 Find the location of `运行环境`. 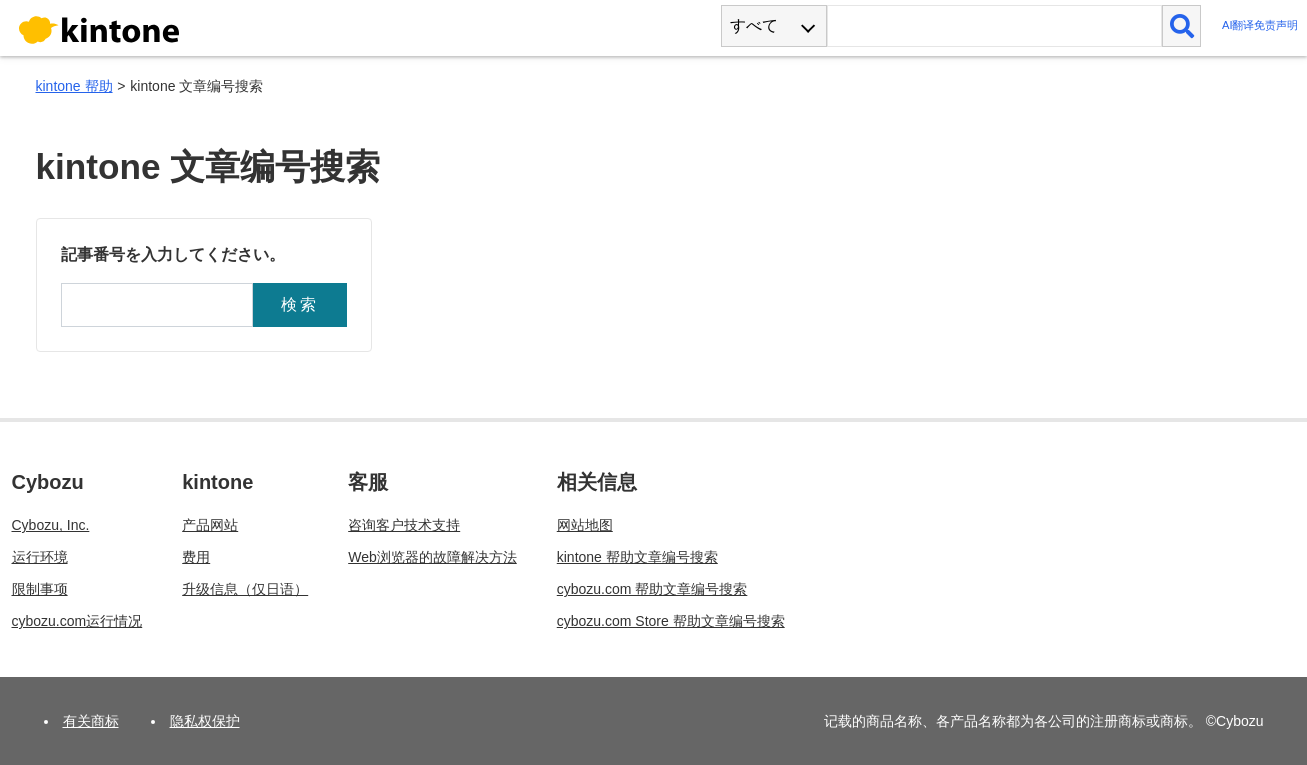

运行环境 is located at coordinates (40, 557).